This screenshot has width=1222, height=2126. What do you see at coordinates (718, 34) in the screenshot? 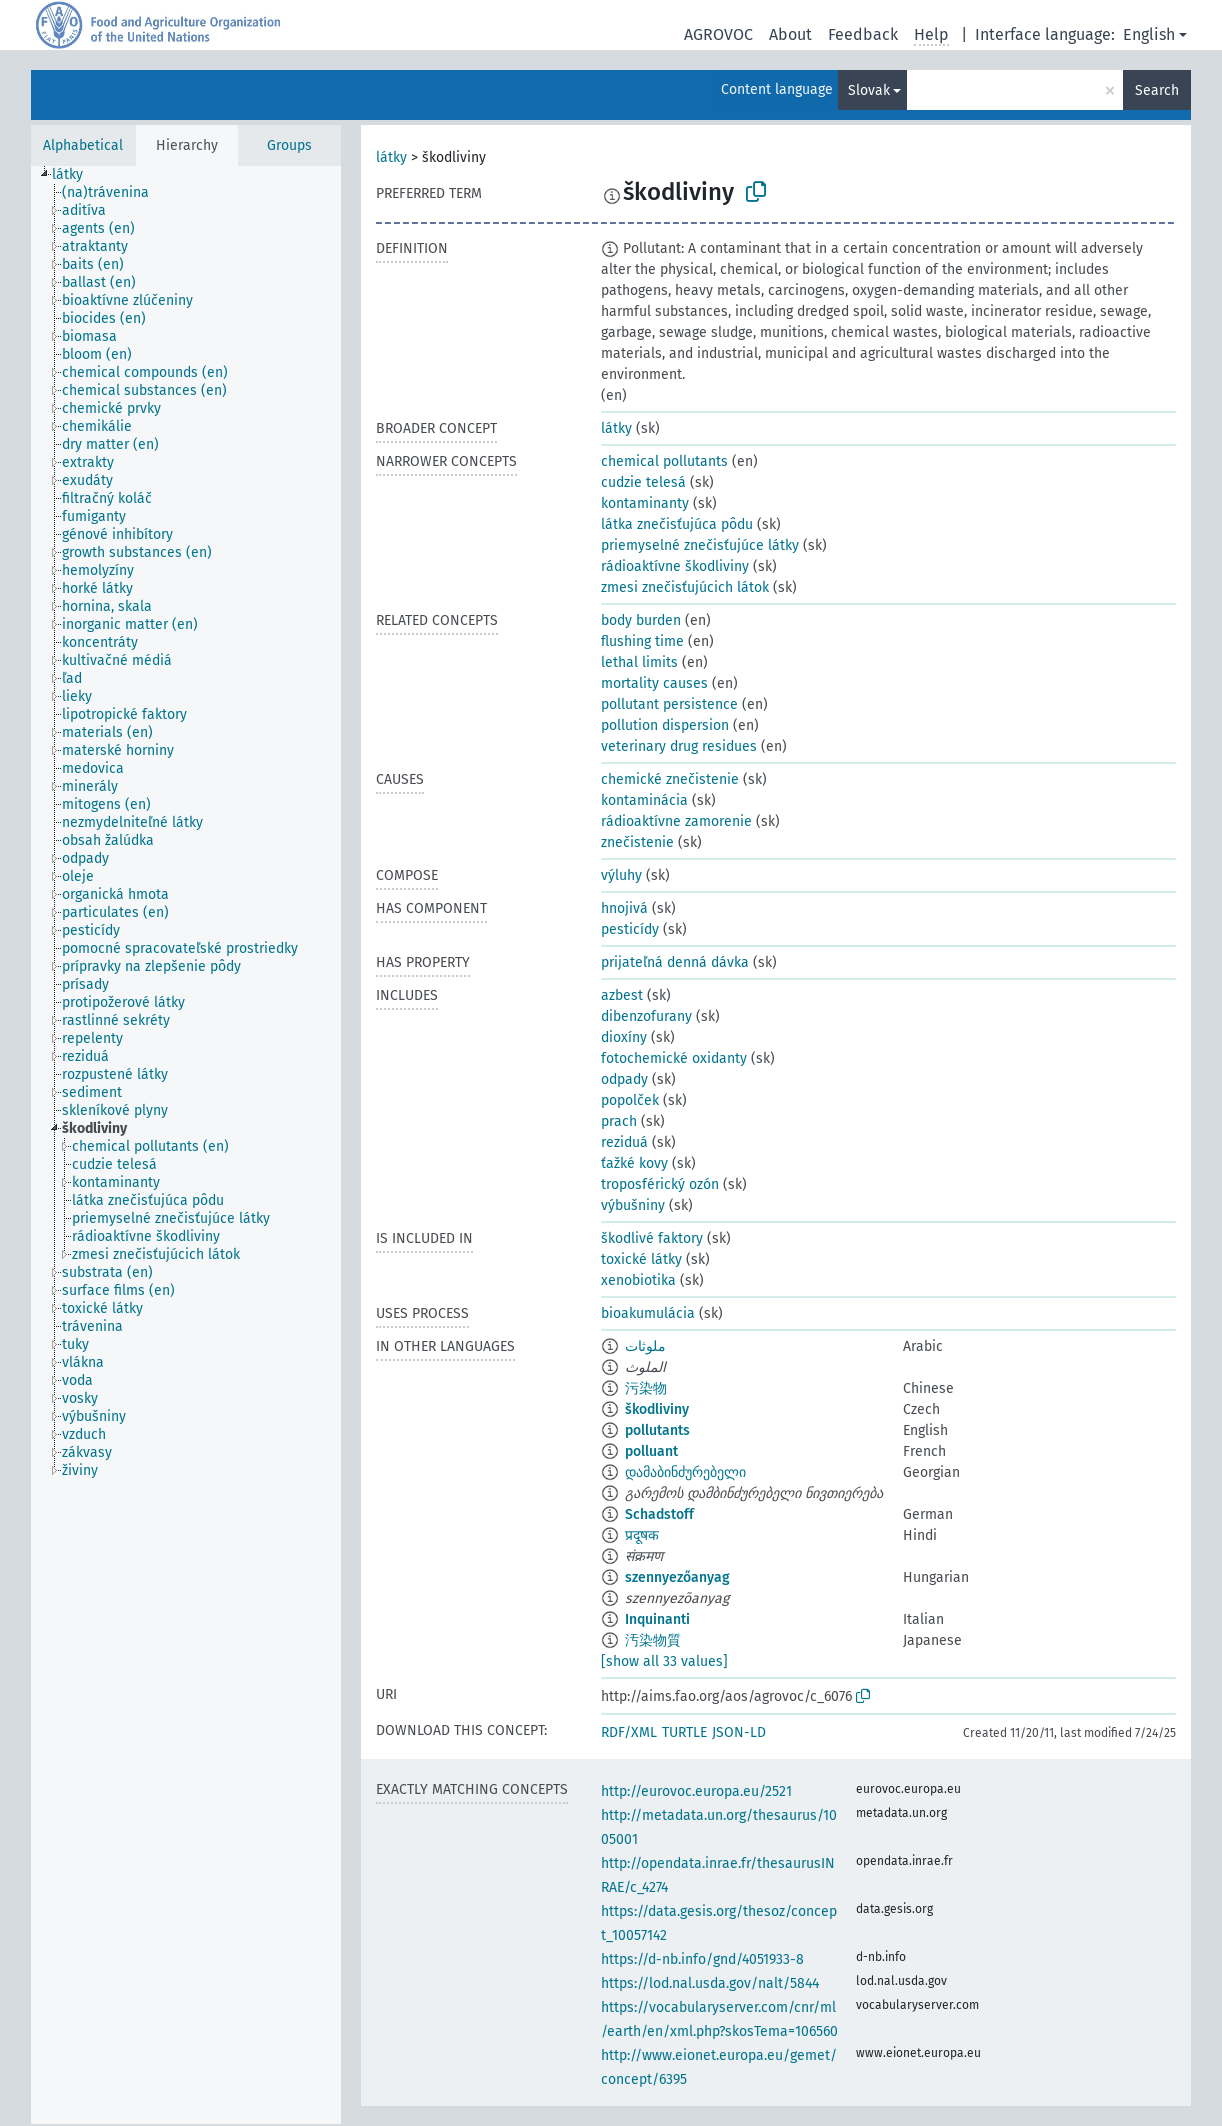
I see `AGROVOC` at bounding box center [718, 34].